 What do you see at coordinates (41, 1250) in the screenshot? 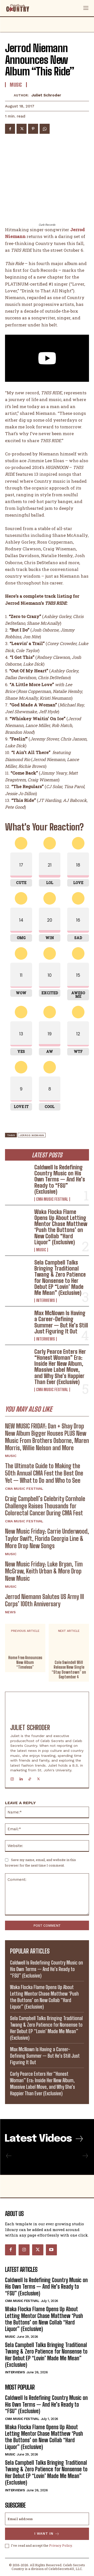
I see `Music` at bounding box center [41, 1250].